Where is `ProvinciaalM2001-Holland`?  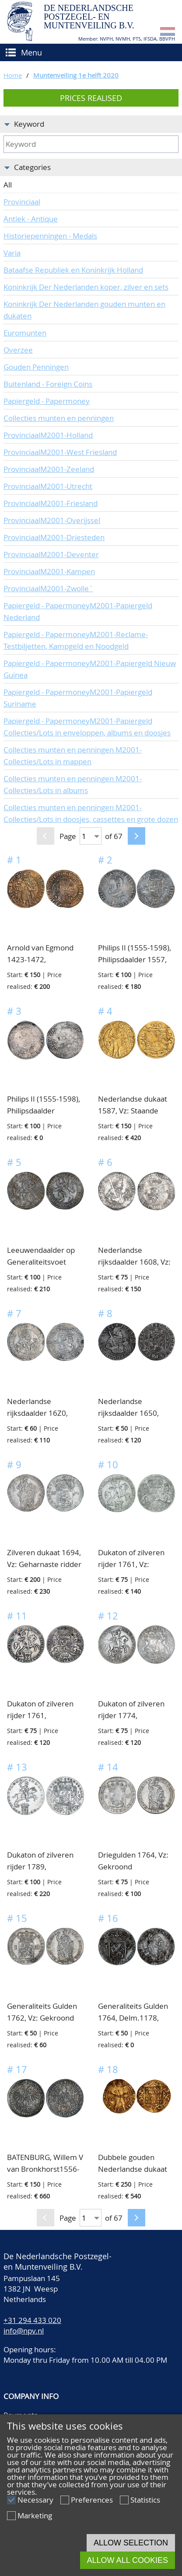
ProvinciaalM2001-Holland is located at coordinates (48, 435).